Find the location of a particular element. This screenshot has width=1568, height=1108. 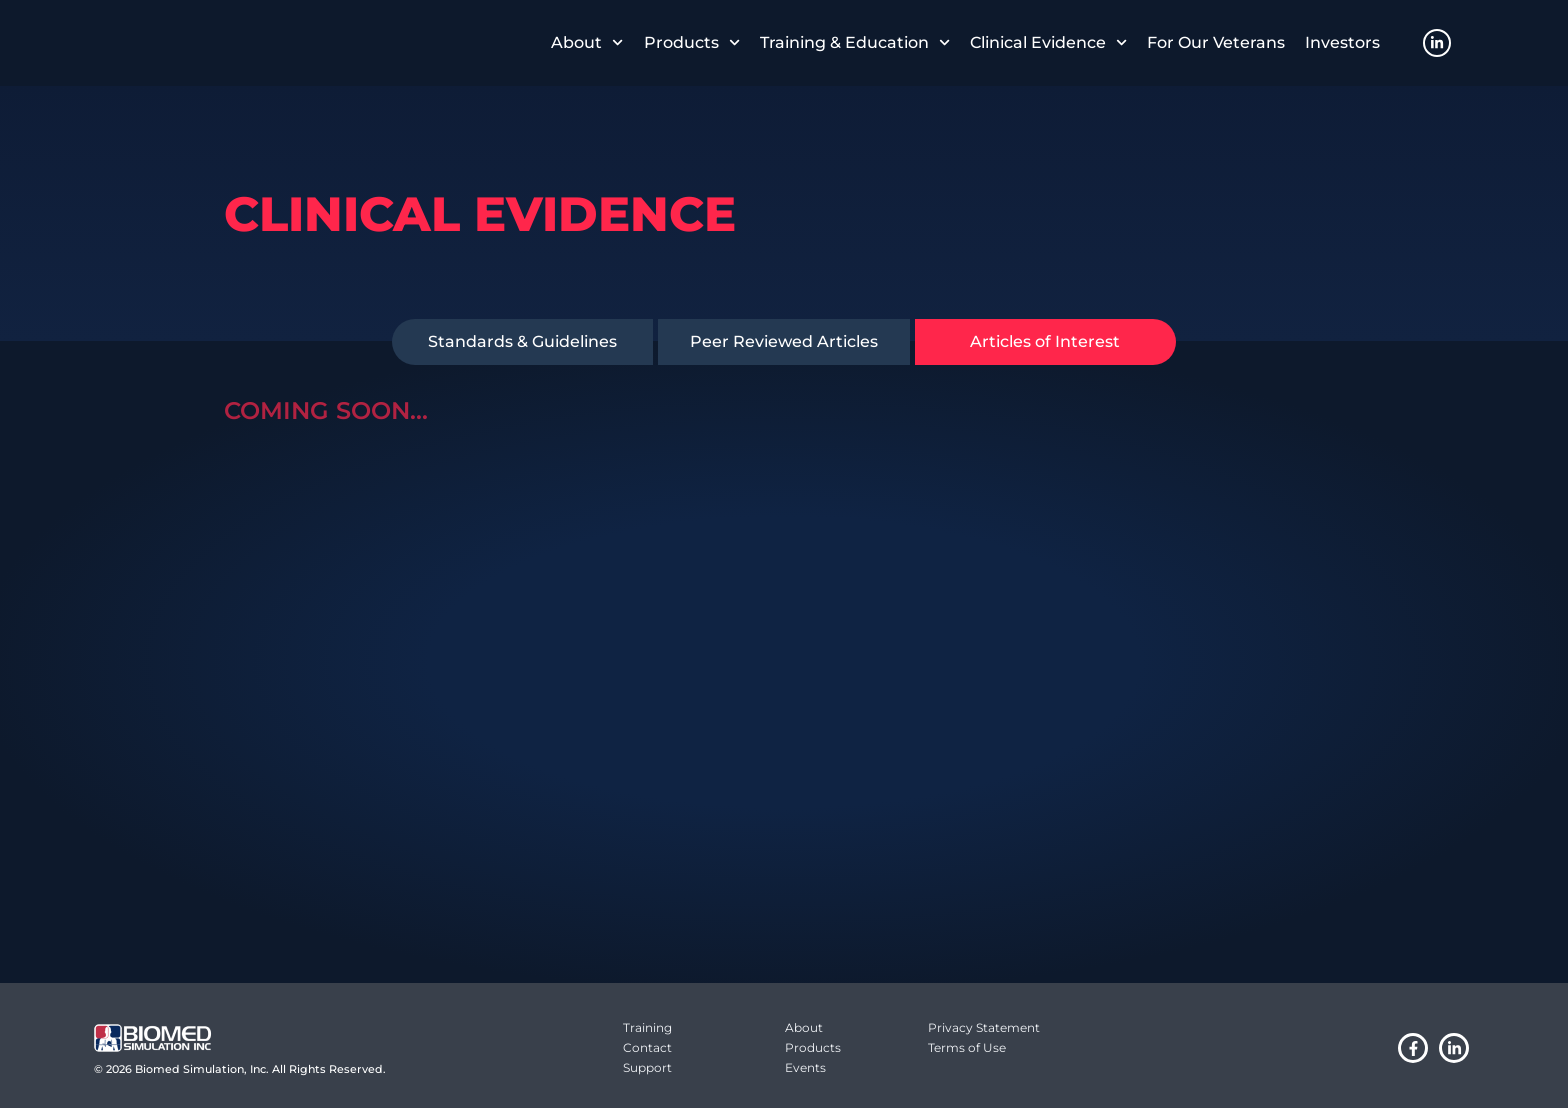

Products is located at coordinates (692, 42).